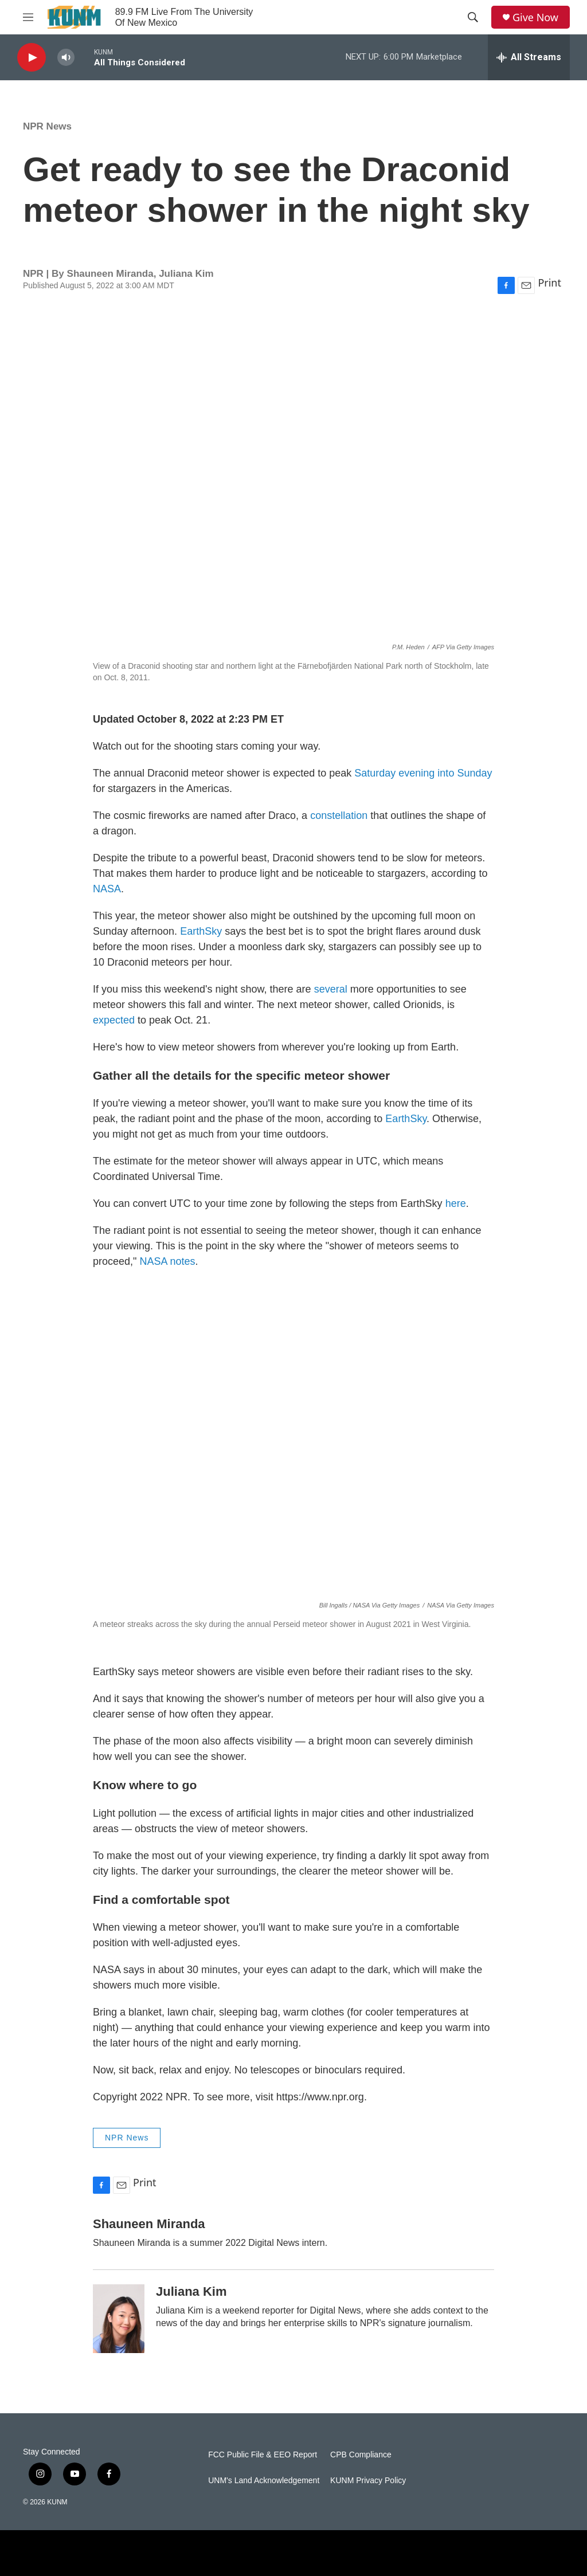 Image resolution: width=587 pixels, height=2576 pixels. I want to click on NASA notes, so click(167, 1261).